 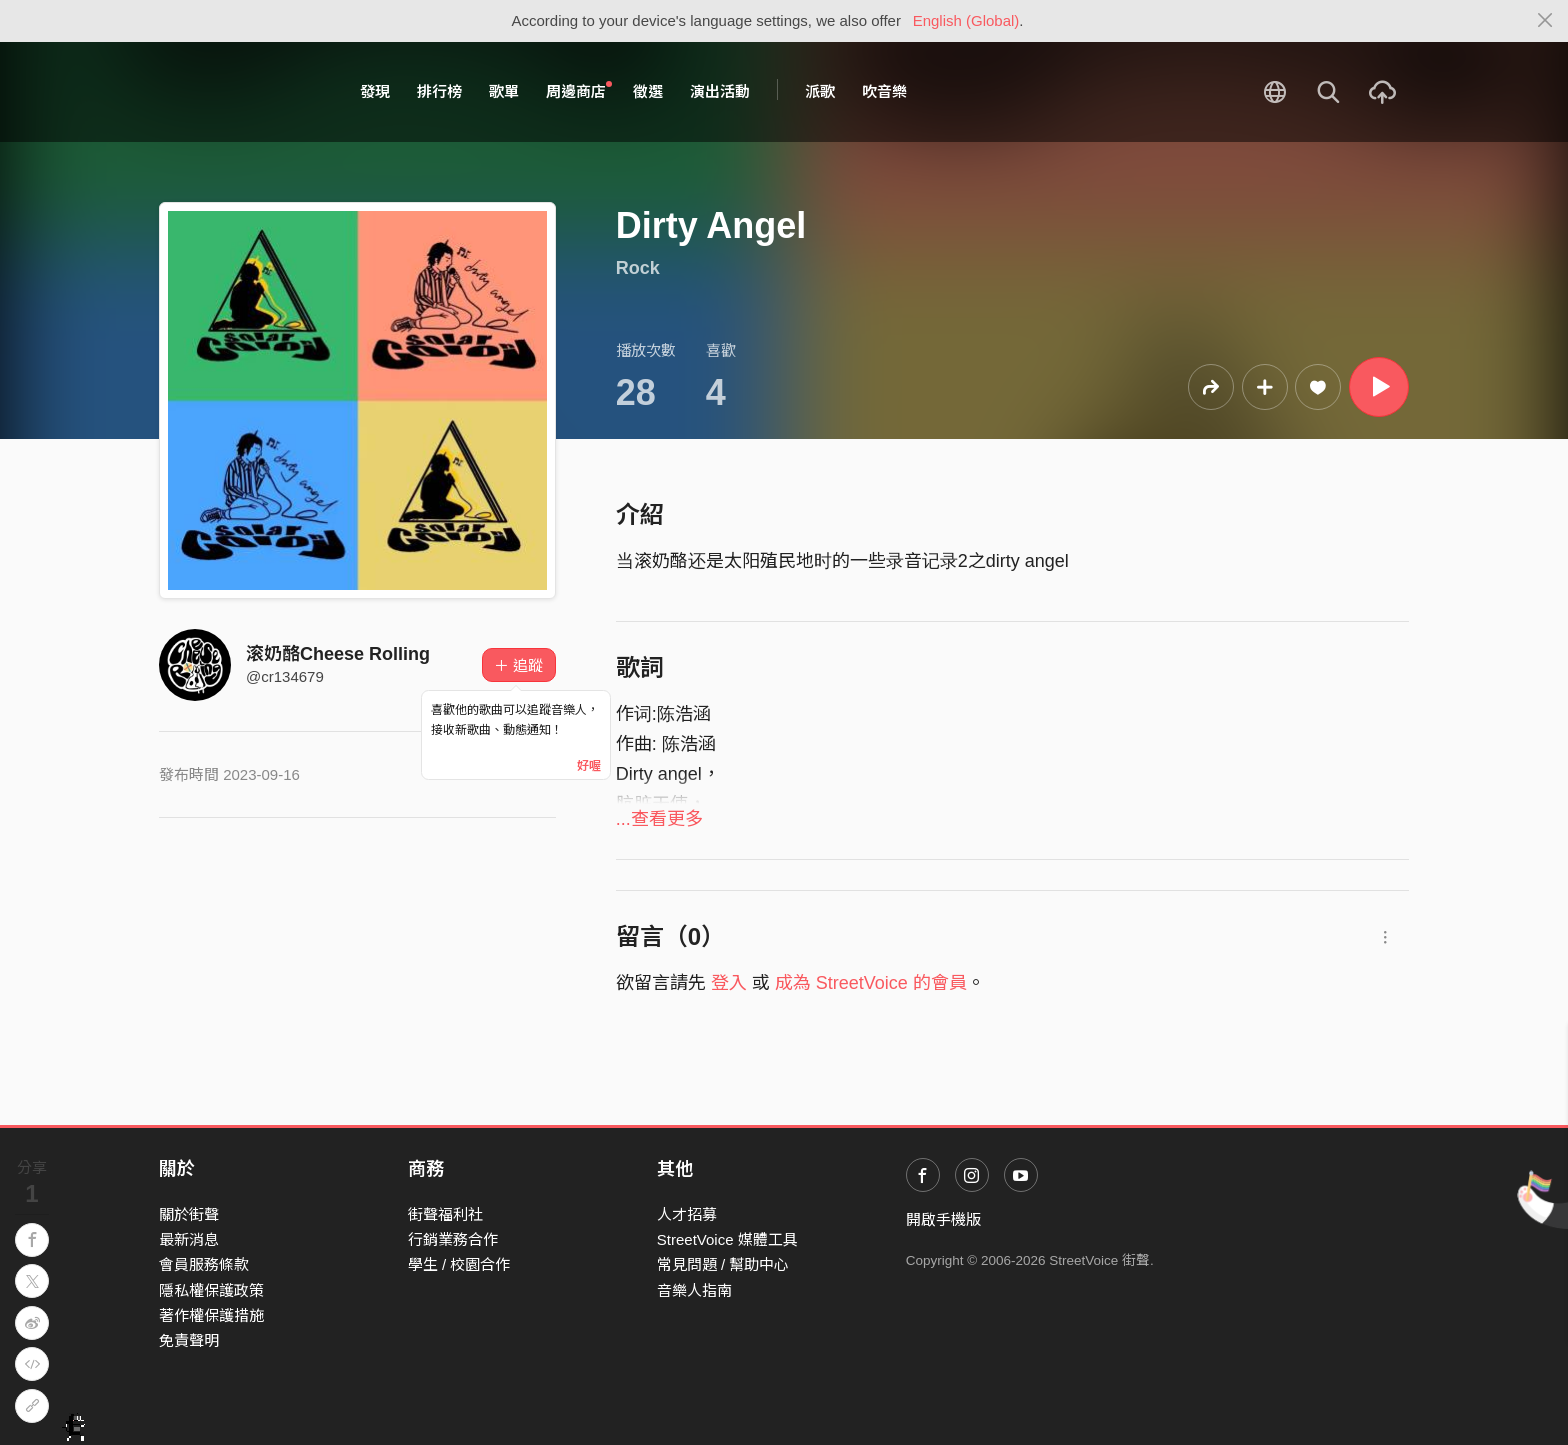 I want to click on English (Global), so click(x=966, y=20).